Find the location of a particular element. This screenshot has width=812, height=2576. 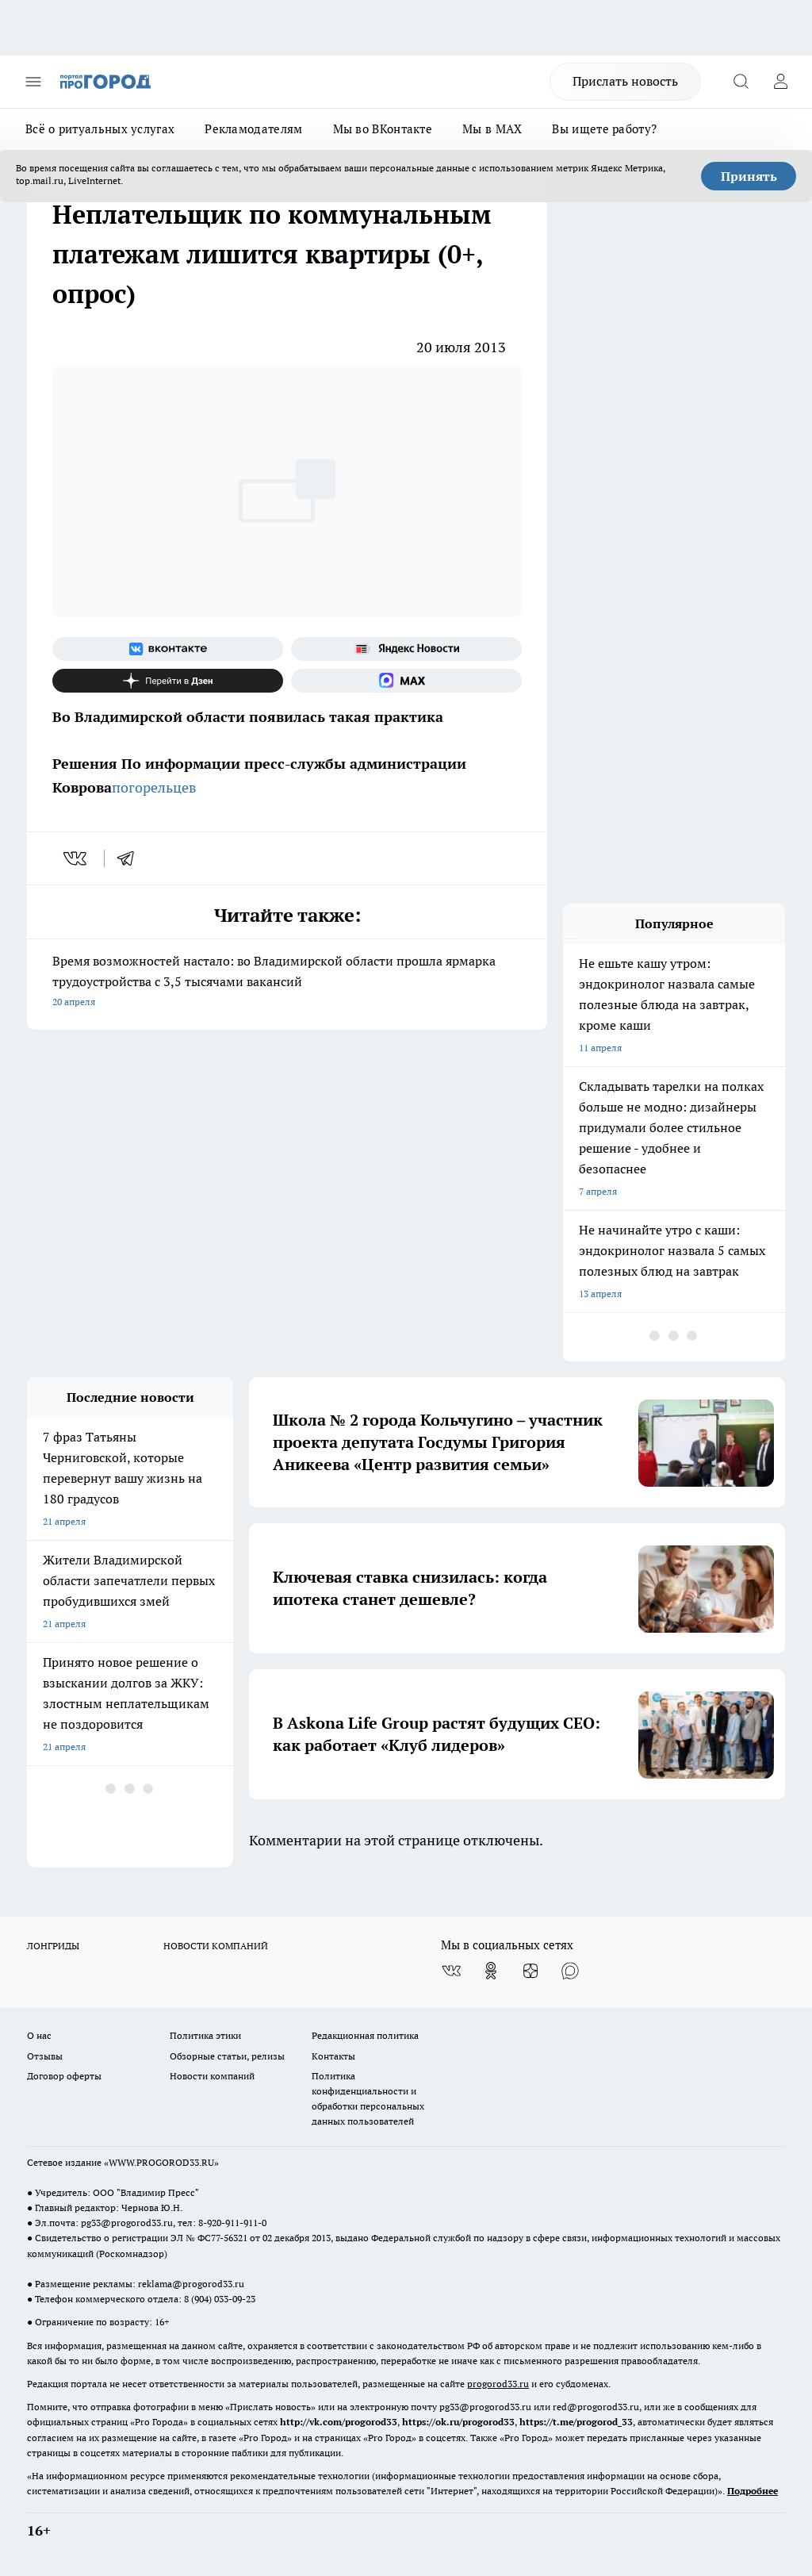

http://vk.com/progorod33 is located at coordinates (338, 2422).